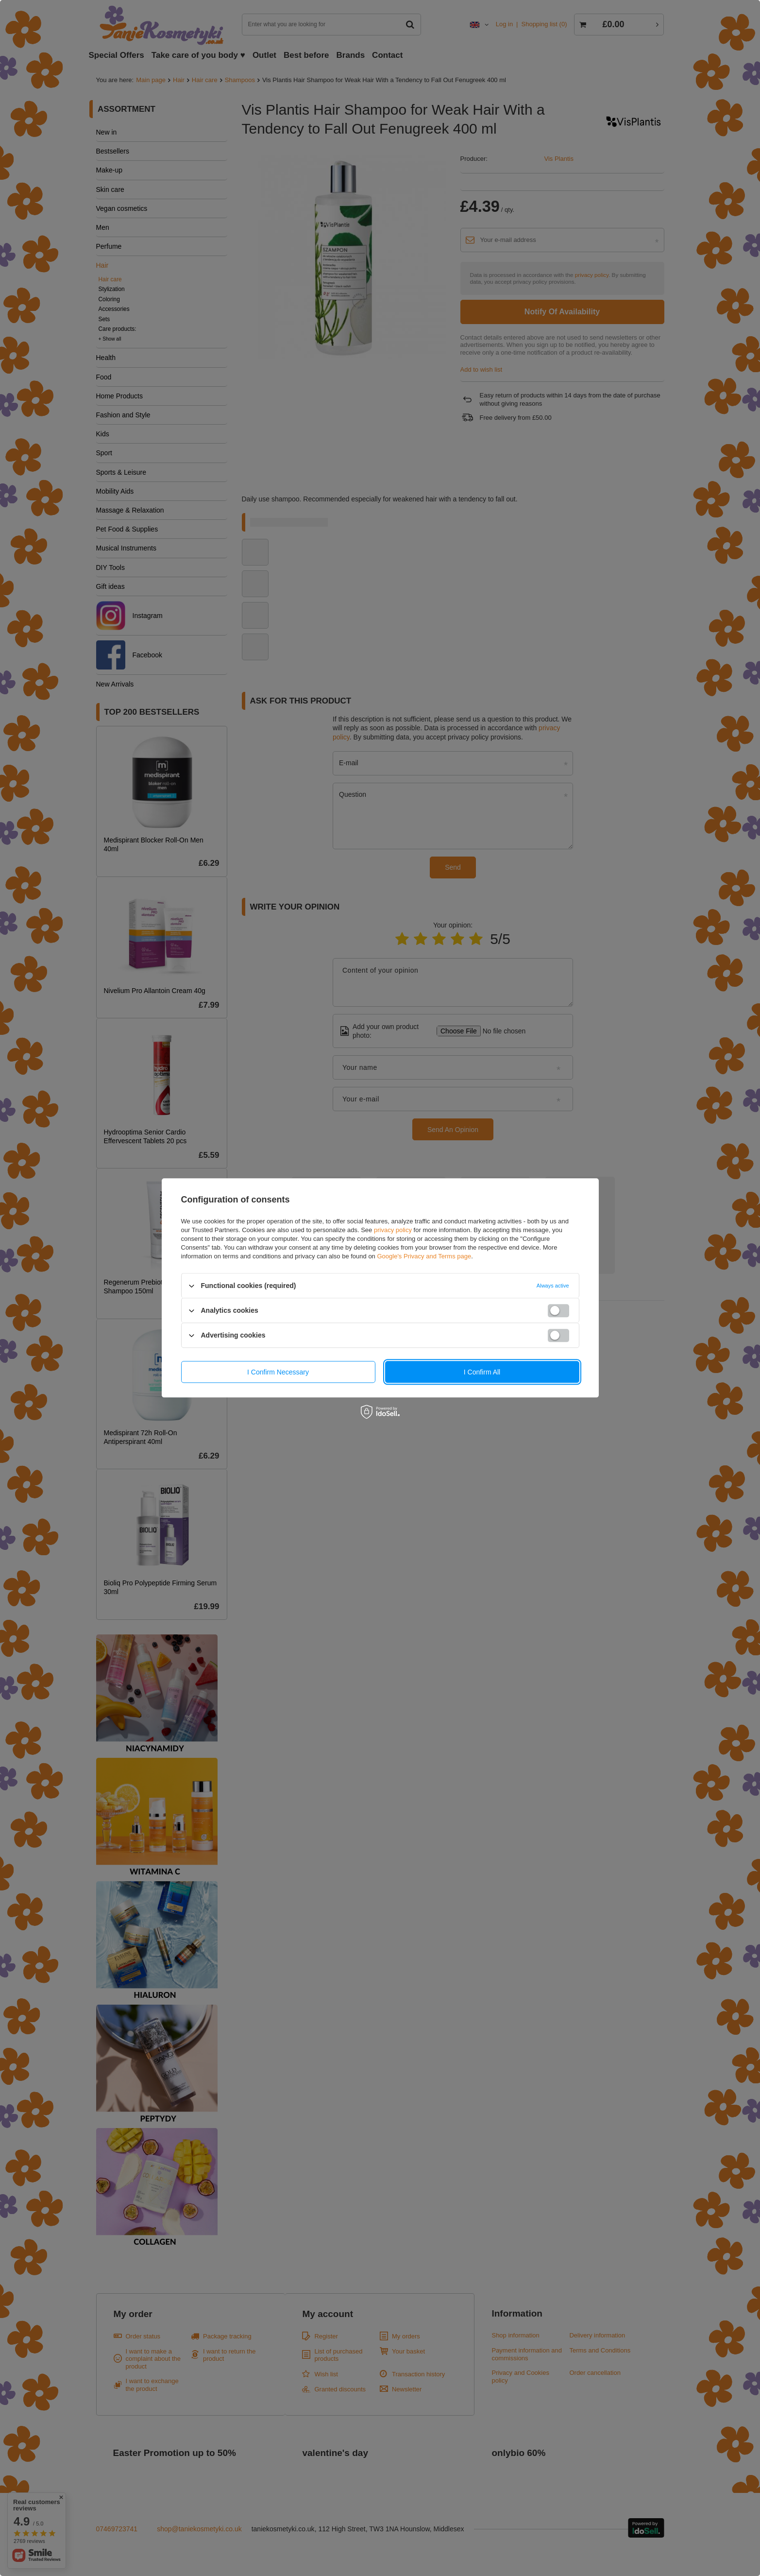  Describe the element at coordinates (424, 1256) in the screenshot. I see `Google's Privacy and Terms page` at that location.